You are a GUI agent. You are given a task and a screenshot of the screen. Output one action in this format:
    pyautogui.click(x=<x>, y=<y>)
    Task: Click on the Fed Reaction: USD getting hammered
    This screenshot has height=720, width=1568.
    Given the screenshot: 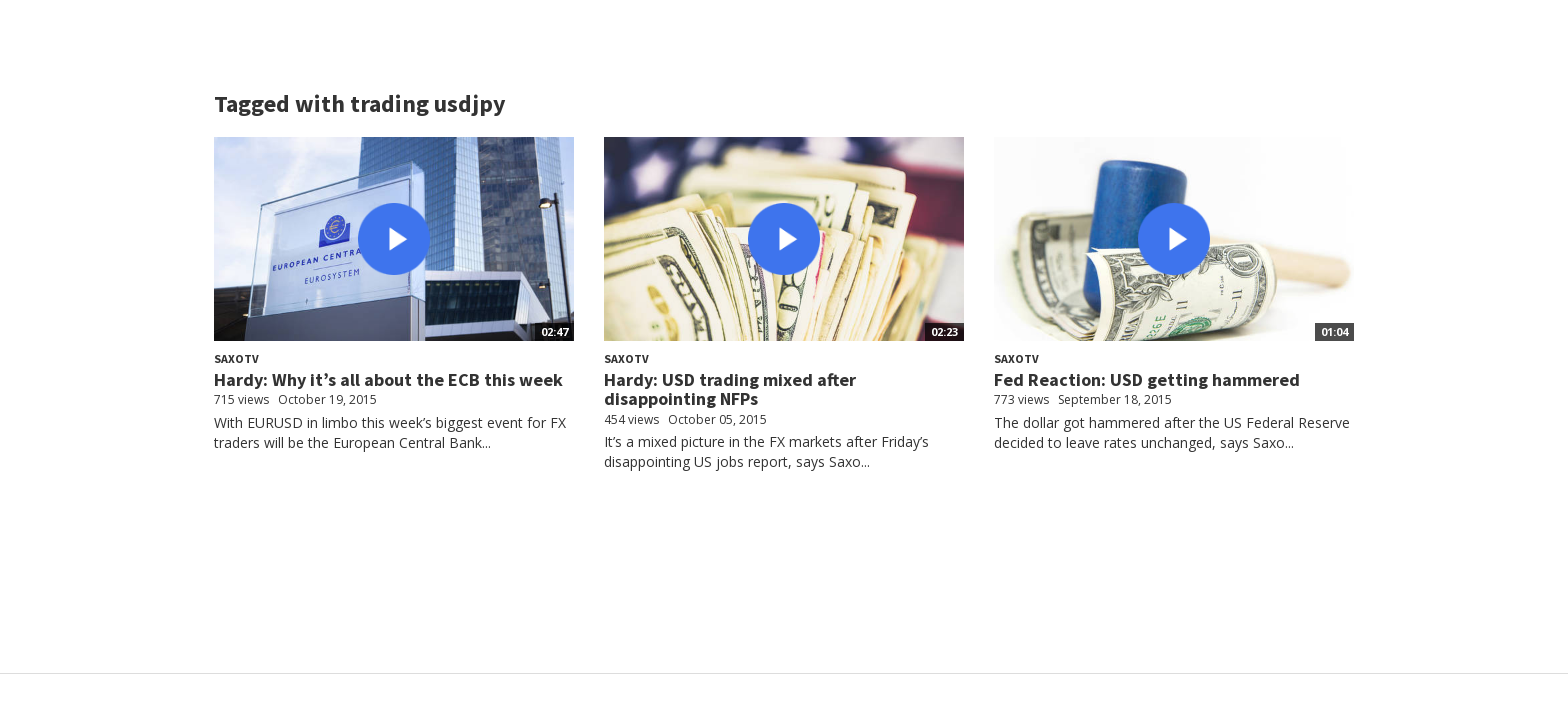 What is the action you would take?
    pyautogui.click(x=1147, y=379)
    